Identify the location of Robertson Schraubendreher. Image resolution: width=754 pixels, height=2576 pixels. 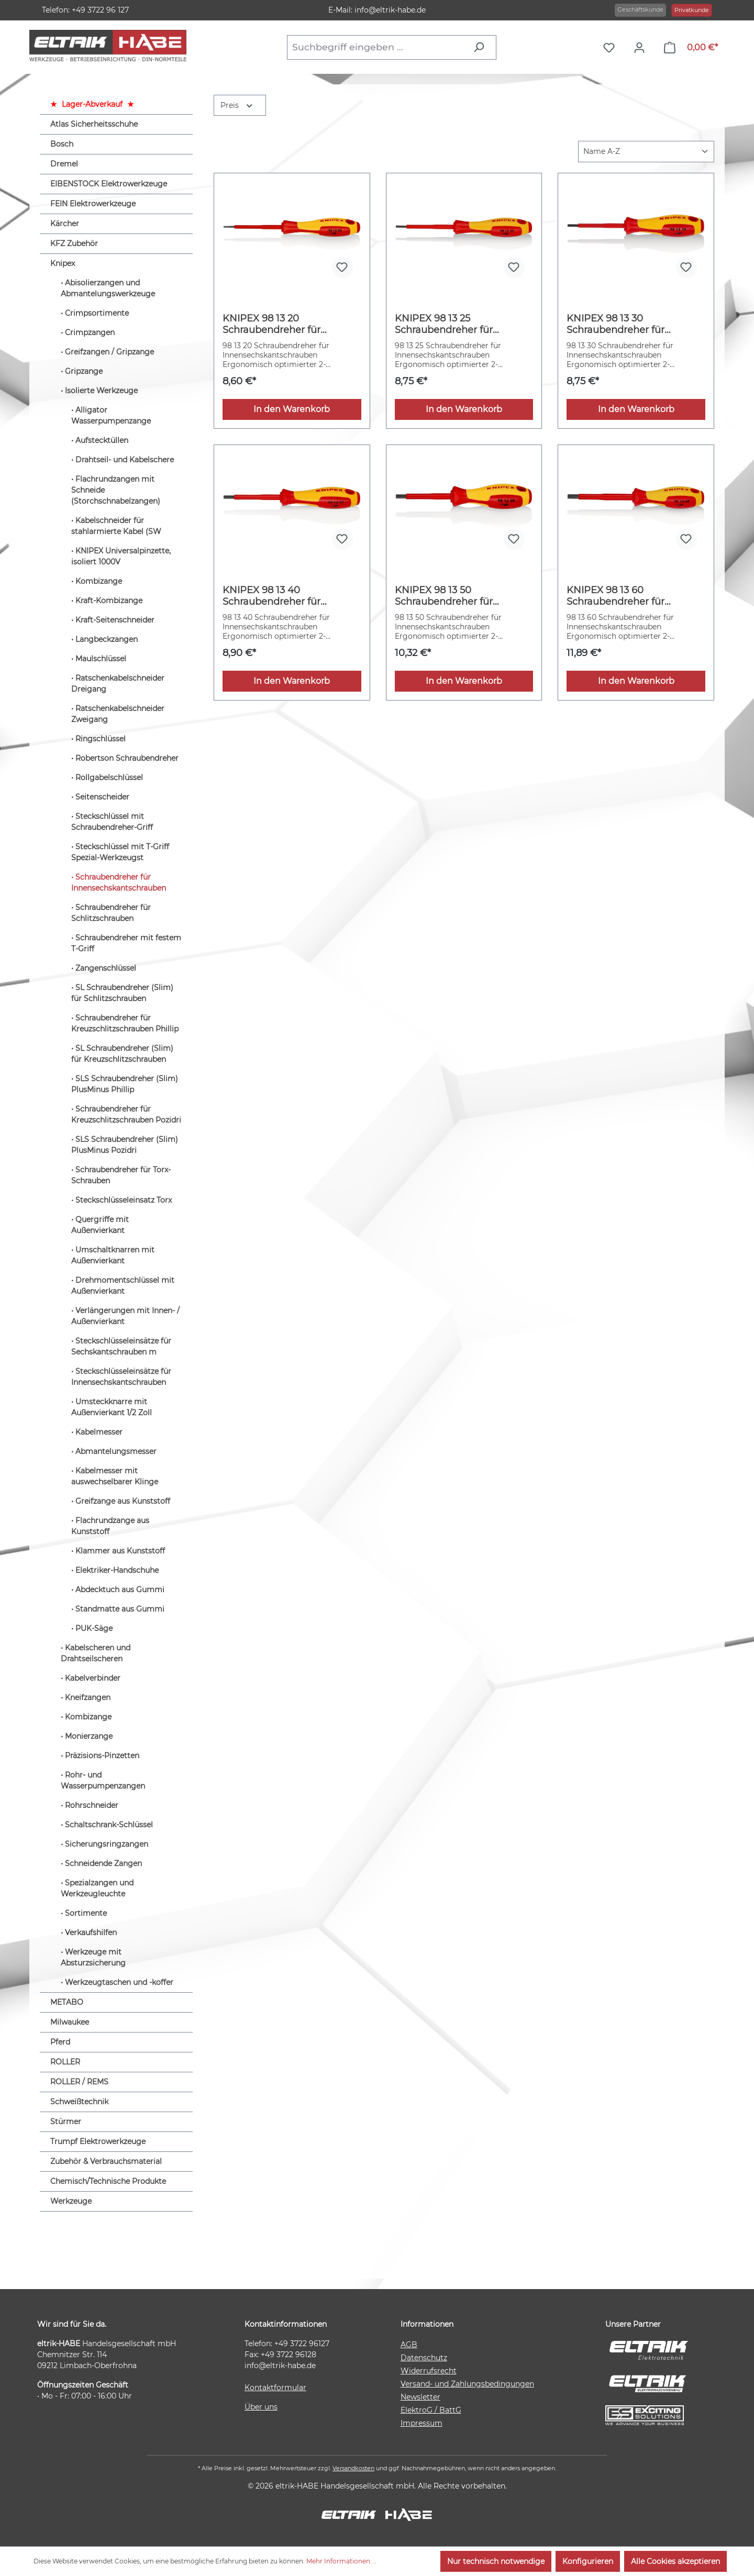
(127, 758).